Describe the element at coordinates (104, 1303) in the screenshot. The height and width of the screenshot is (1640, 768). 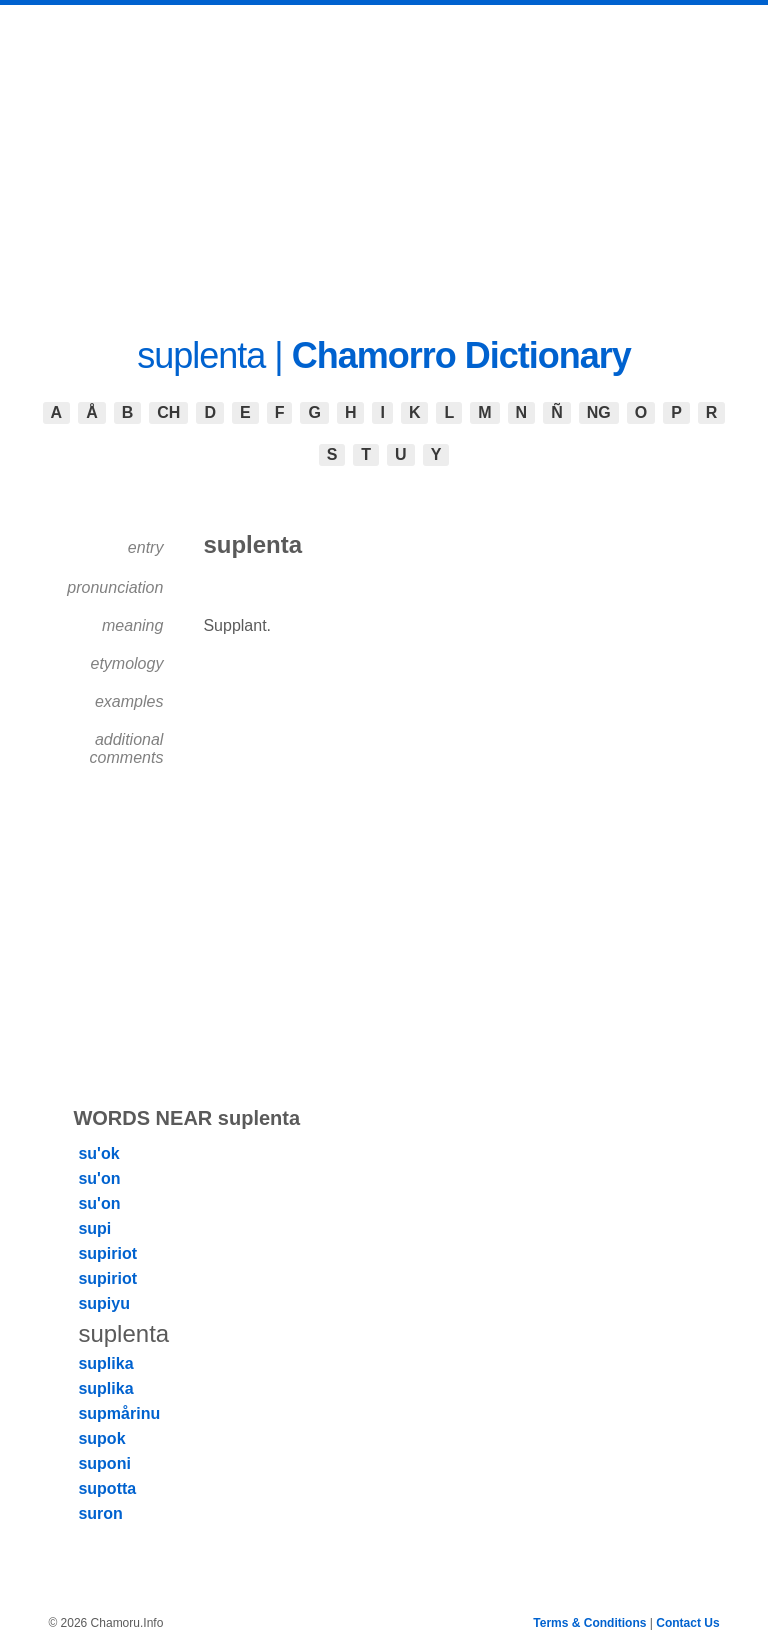
I see `supiyu` at that location.